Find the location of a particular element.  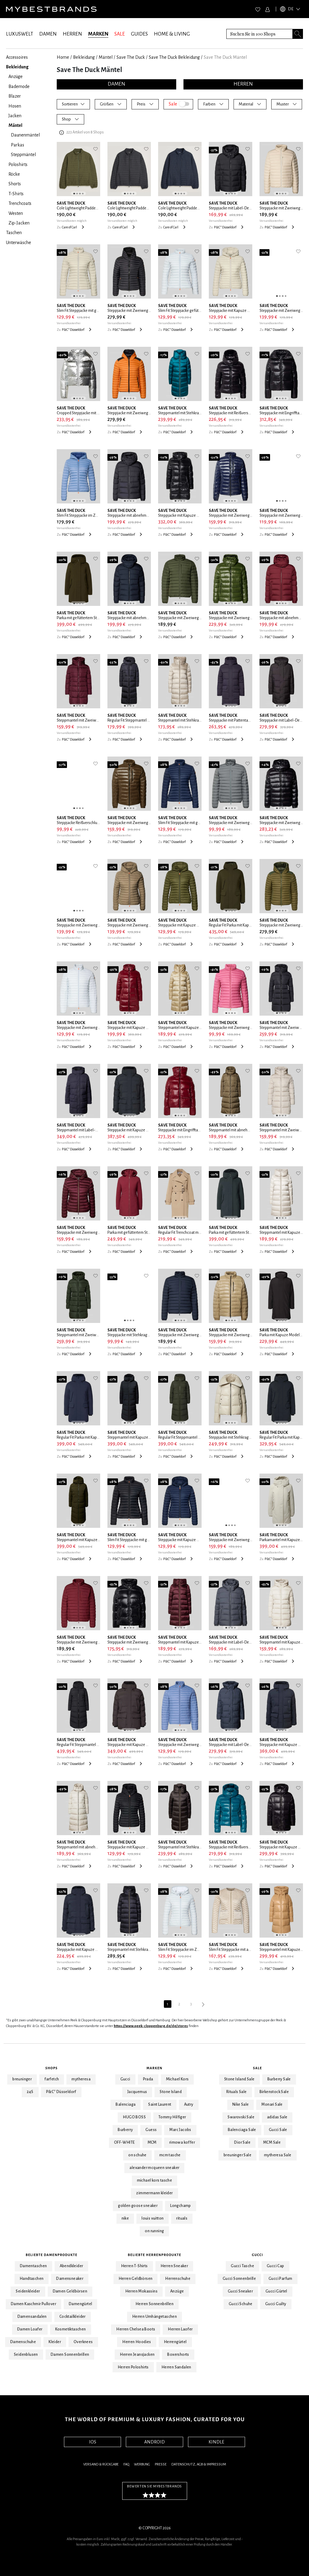

Herren Umhängetaschen is located at coordinates (154, 2316).